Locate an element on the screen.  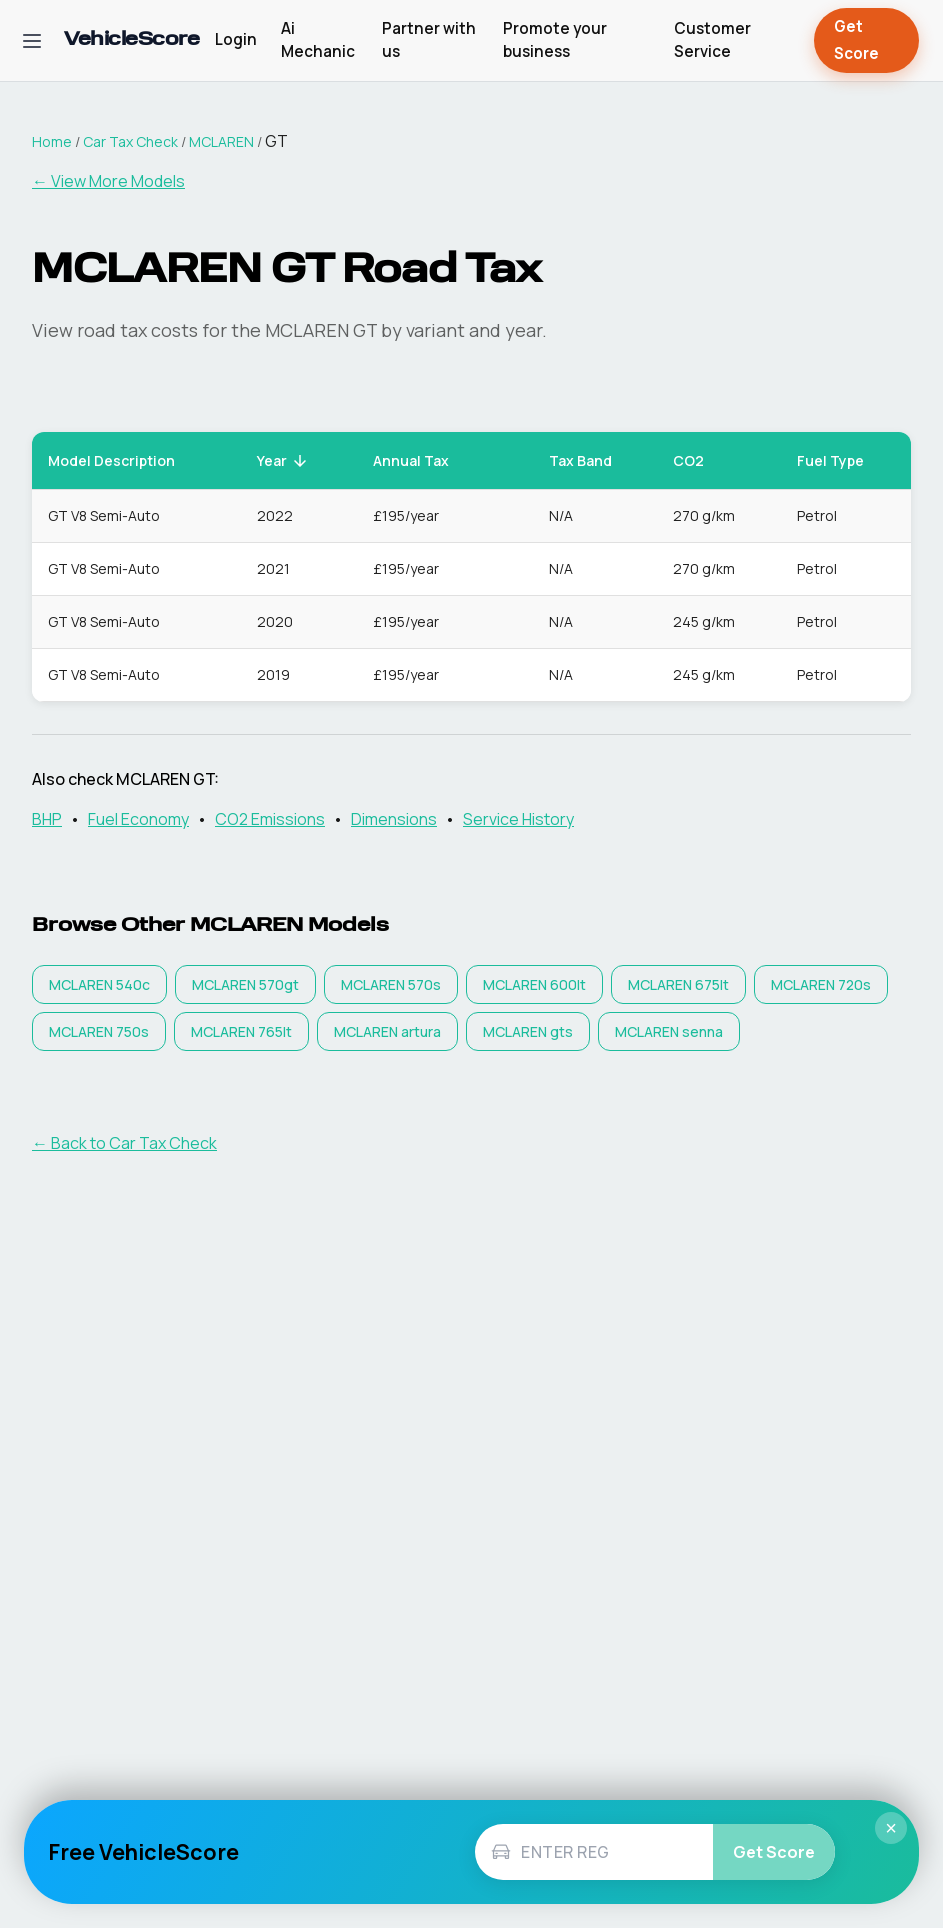
Login is located at coordinates (236, 39).